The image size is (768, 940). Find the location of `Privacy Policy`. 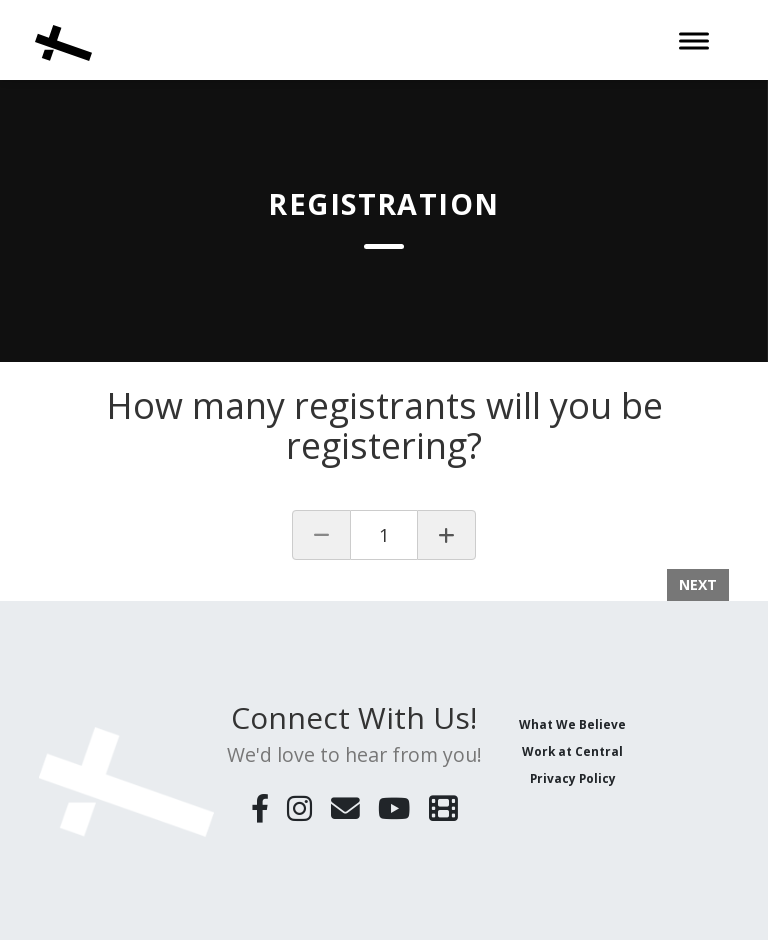

Privacy Policy is located at coordinates (573, 778).